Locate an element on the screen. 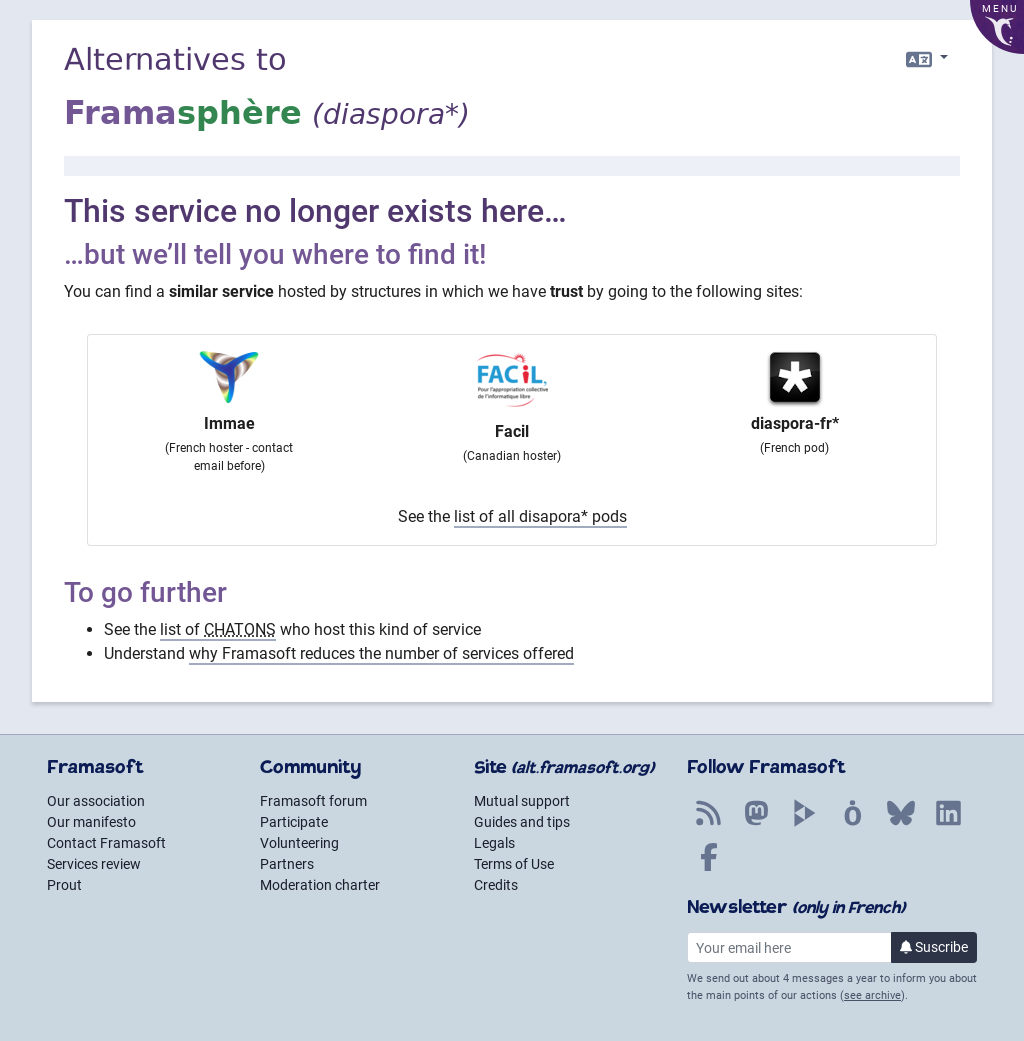 This screenshot has width=1024, height=1041. Our manifesto is located at coordinates (91, 822).